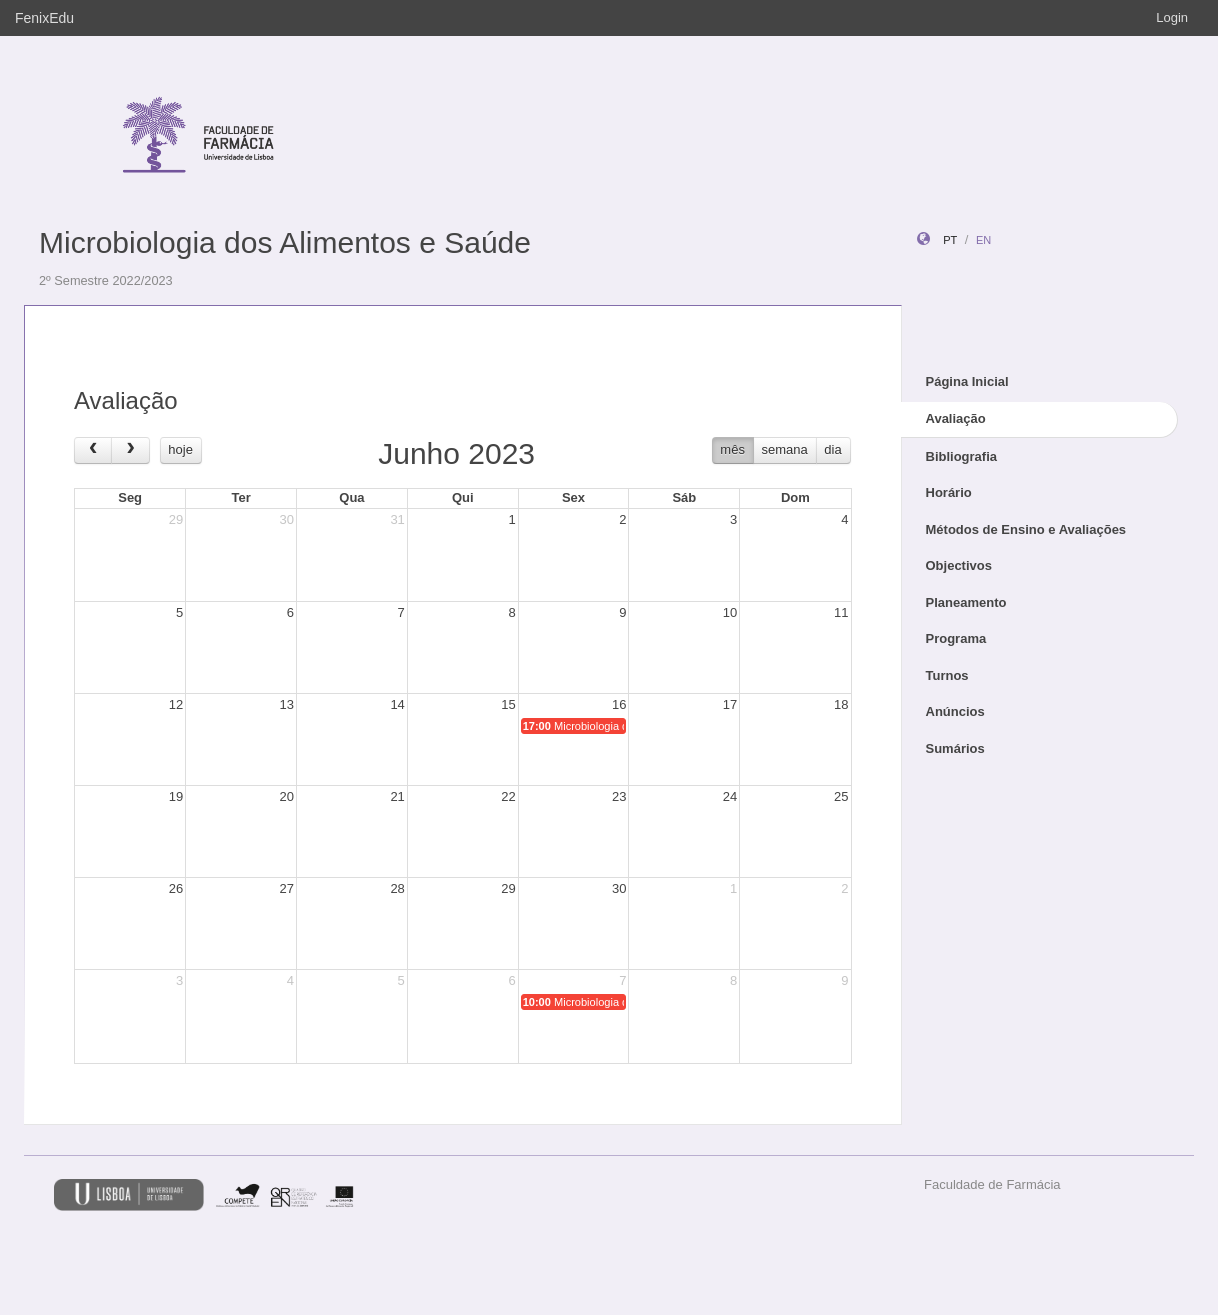 The height and width of the screenshot is (1315, 1218). What do you see at coordinates (732, 449) in the screenshot?
I see `mês` at bounding box center [732, 449].